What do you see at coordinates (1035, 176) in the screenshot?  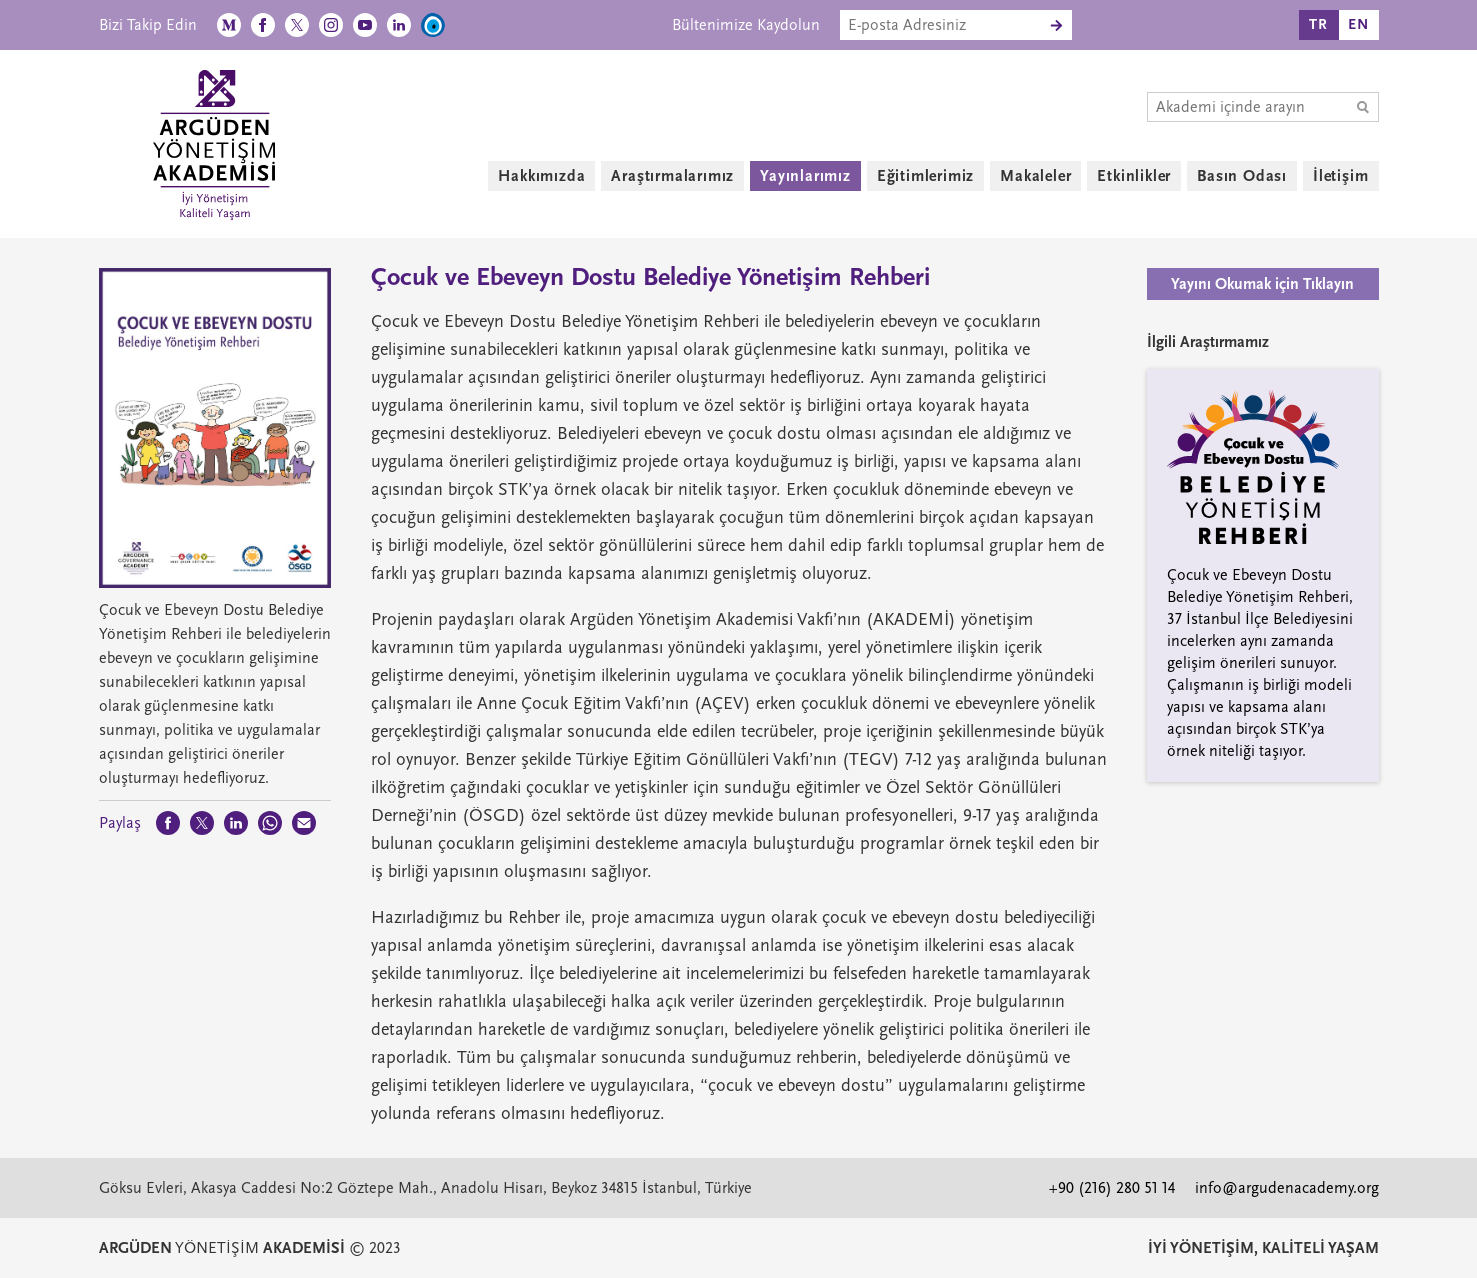 I see `Makaleler` at bounding box center [1035, 176].